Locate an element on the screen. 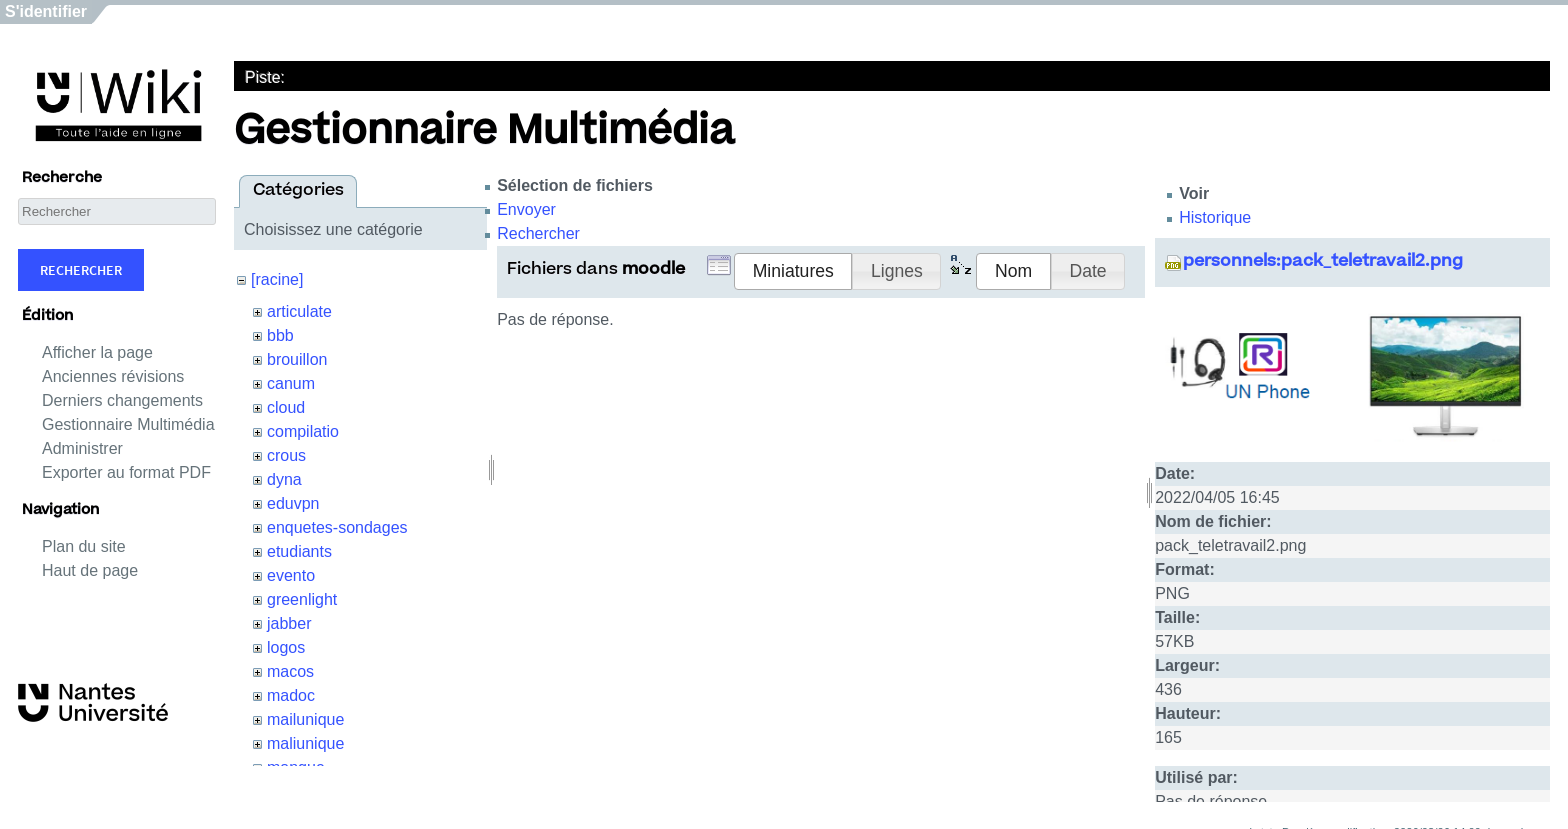  crous is located at coordinates (286, 455).